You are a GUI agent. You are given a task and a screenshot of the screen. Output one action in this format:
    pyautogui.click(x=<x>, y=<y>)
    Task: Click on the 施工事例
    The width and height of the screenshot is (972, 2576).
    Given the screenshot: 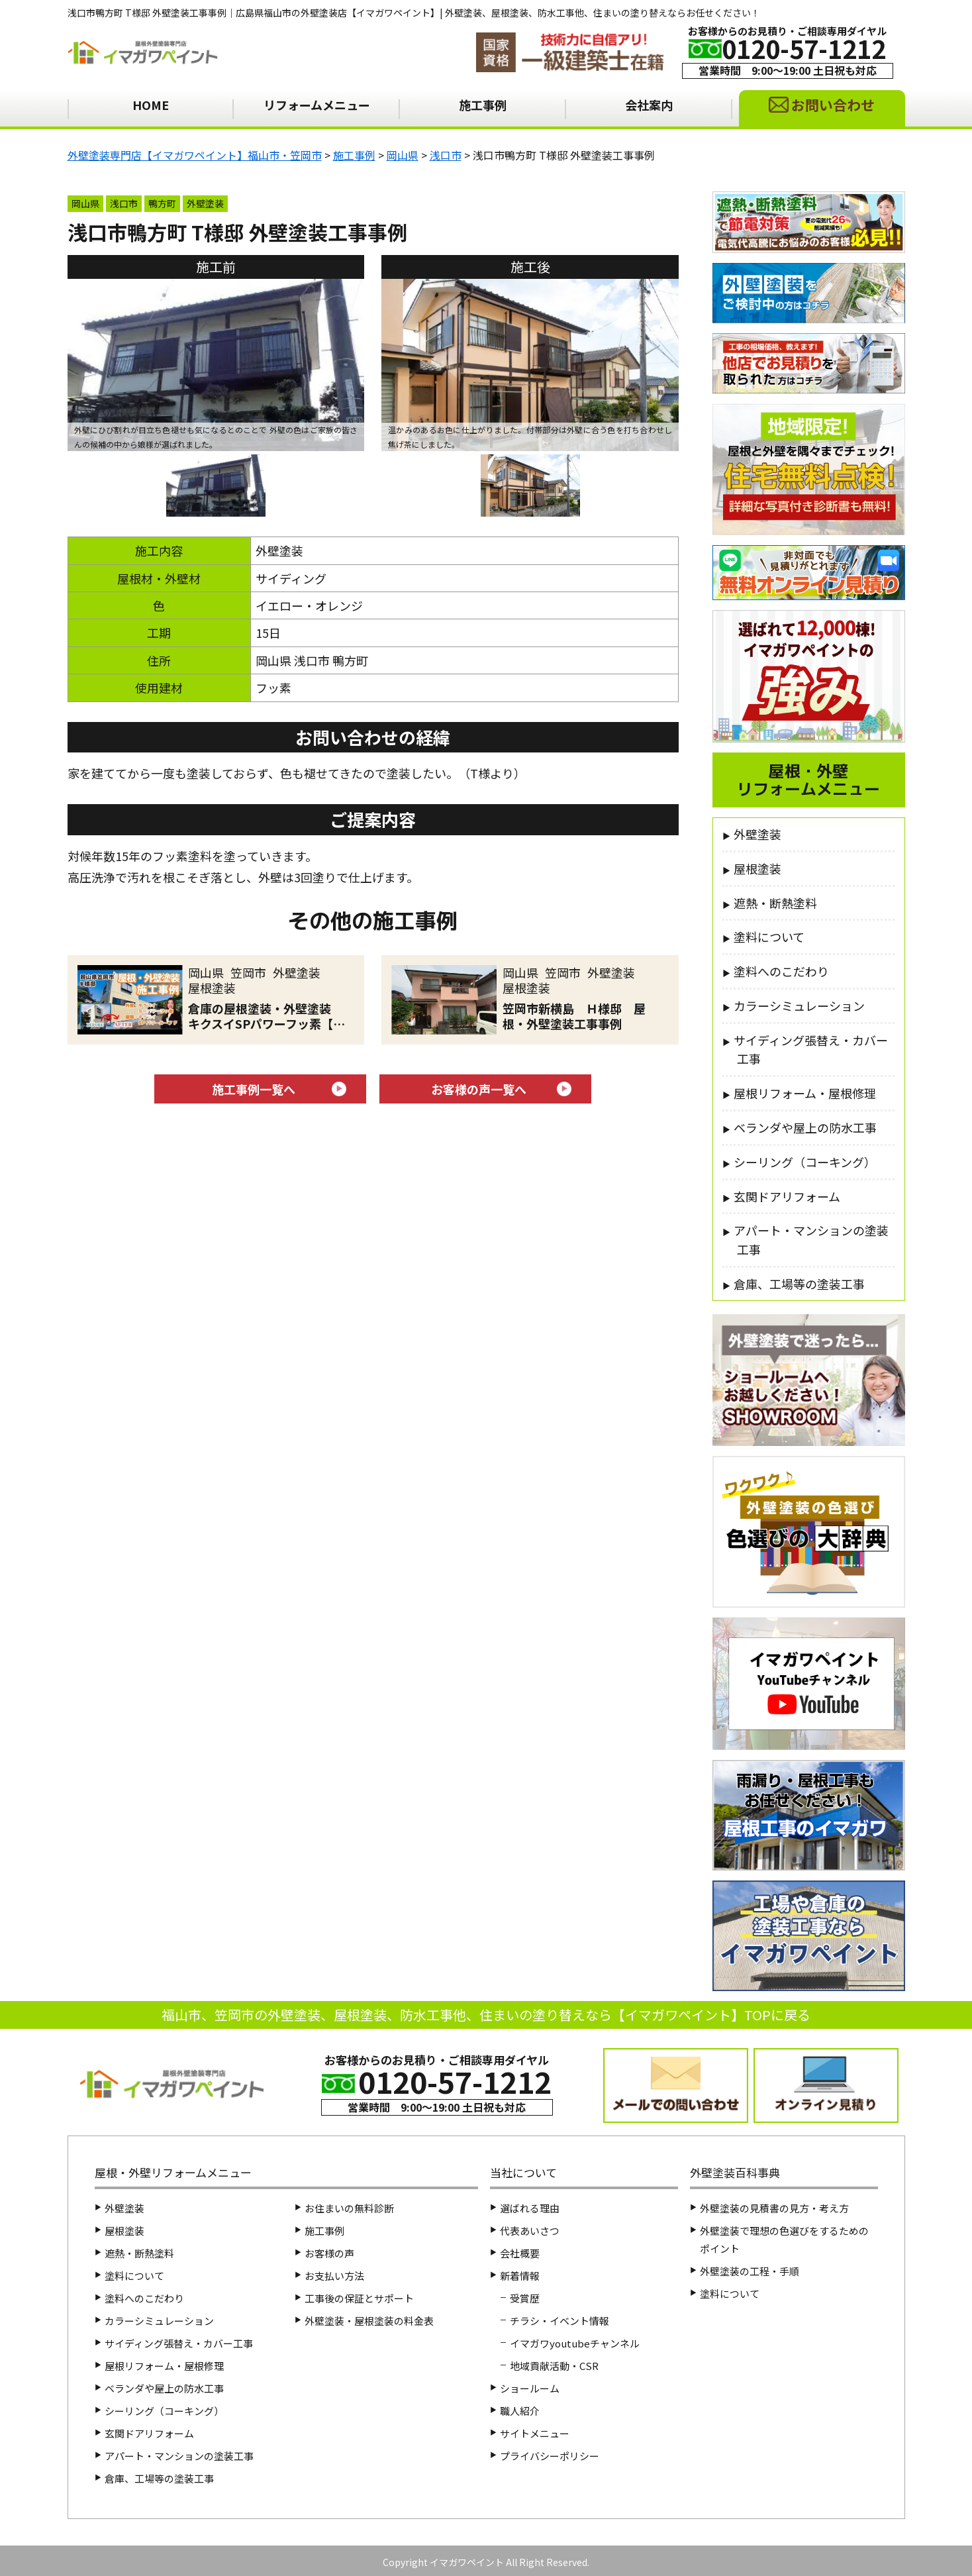 What is the action you would take?
    pyautogui.click(x=483, y=104)
    